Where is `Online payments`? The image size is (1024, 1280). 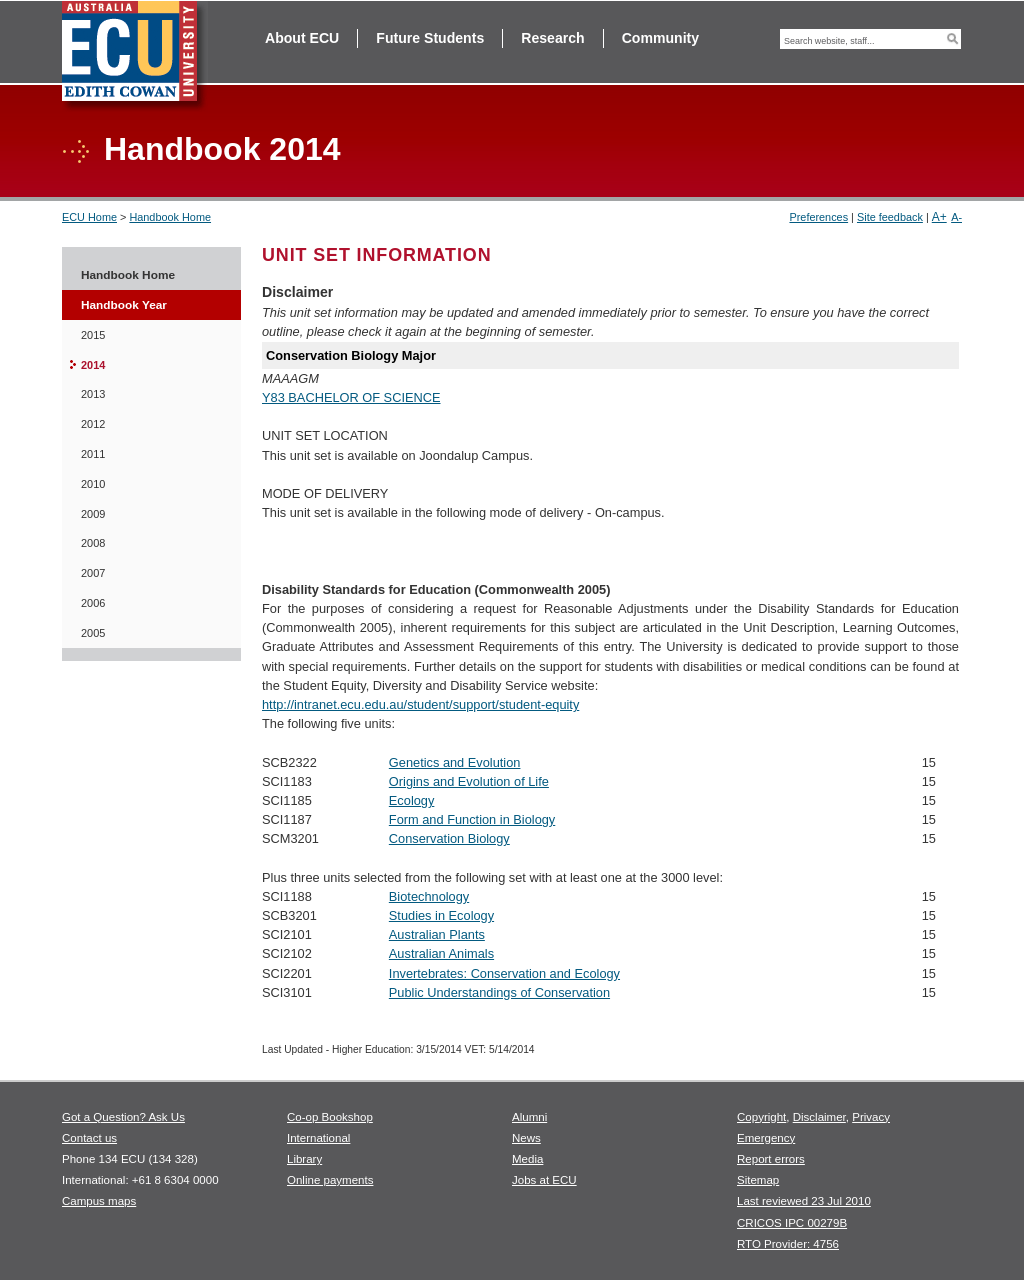
Online payments is located at coordinates (330, 1180).